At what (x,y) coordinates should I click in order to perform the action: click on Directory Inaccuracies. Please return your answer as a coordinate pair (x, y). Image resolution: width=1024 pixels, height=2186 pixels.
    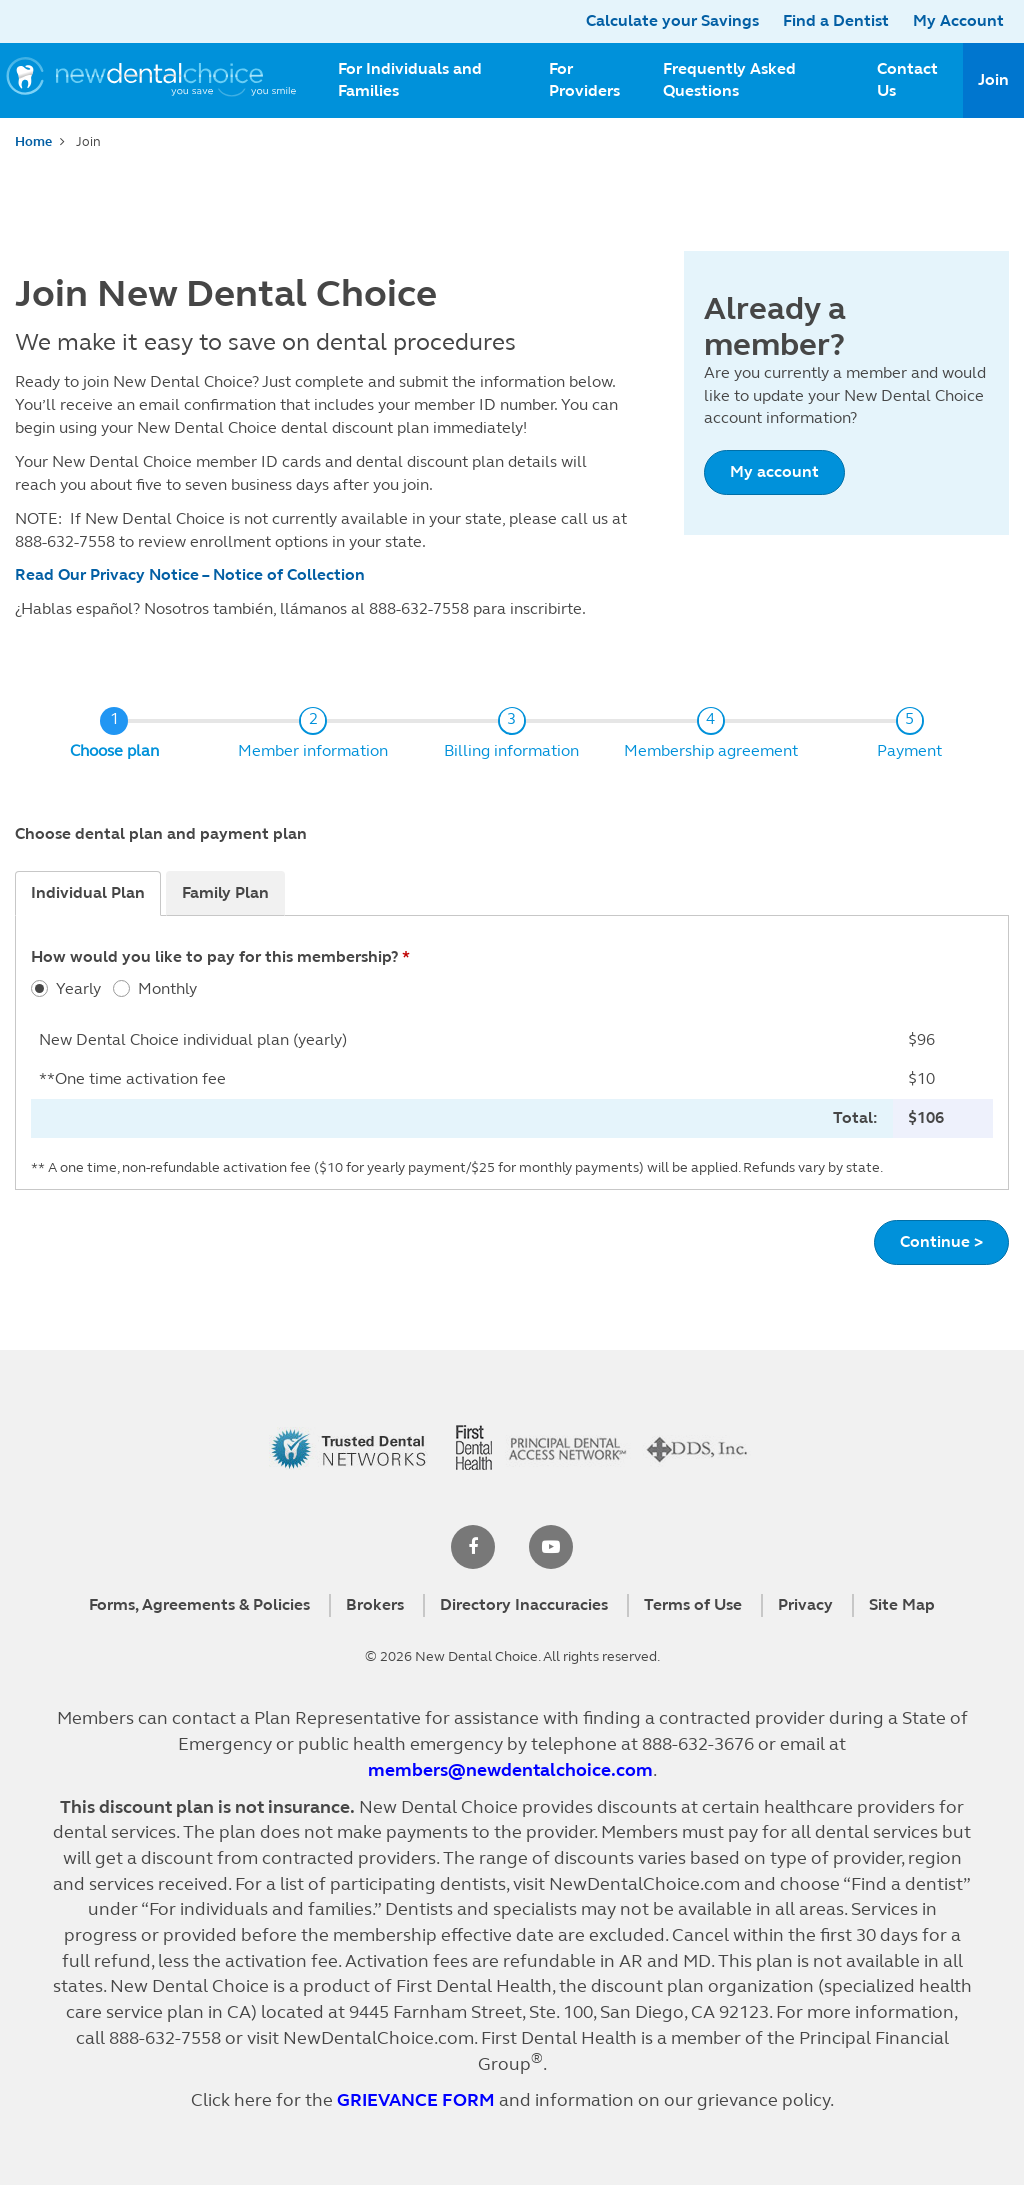
    Looking at the image, I should click on (524, 1604).